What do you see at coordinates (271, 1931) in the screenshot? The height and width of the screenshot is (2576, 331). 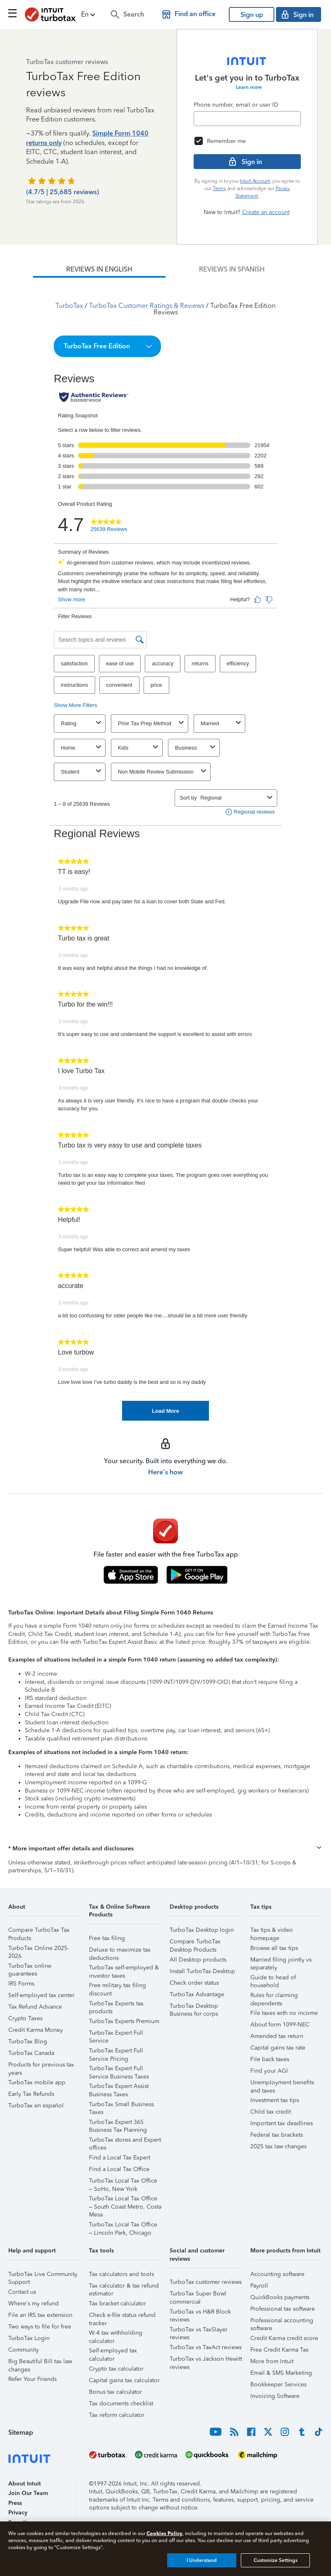 I see `Tax tips & video homepage` at bounding box center [271, 1931].